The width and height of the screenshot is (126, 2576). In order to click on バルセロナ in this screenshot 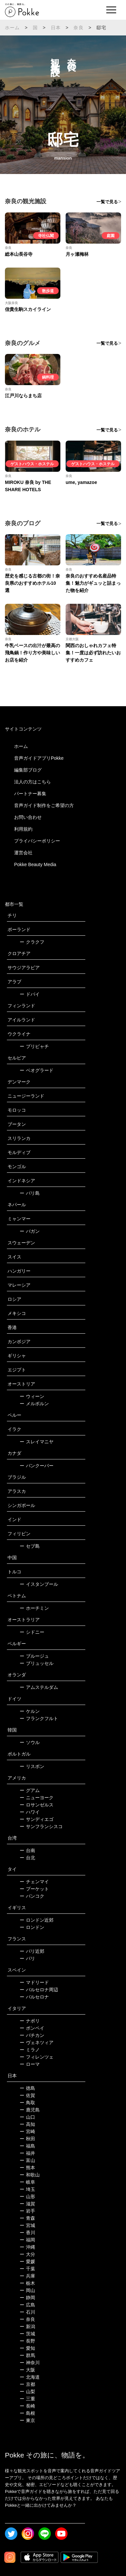, I will do `click(34, 1996)`.